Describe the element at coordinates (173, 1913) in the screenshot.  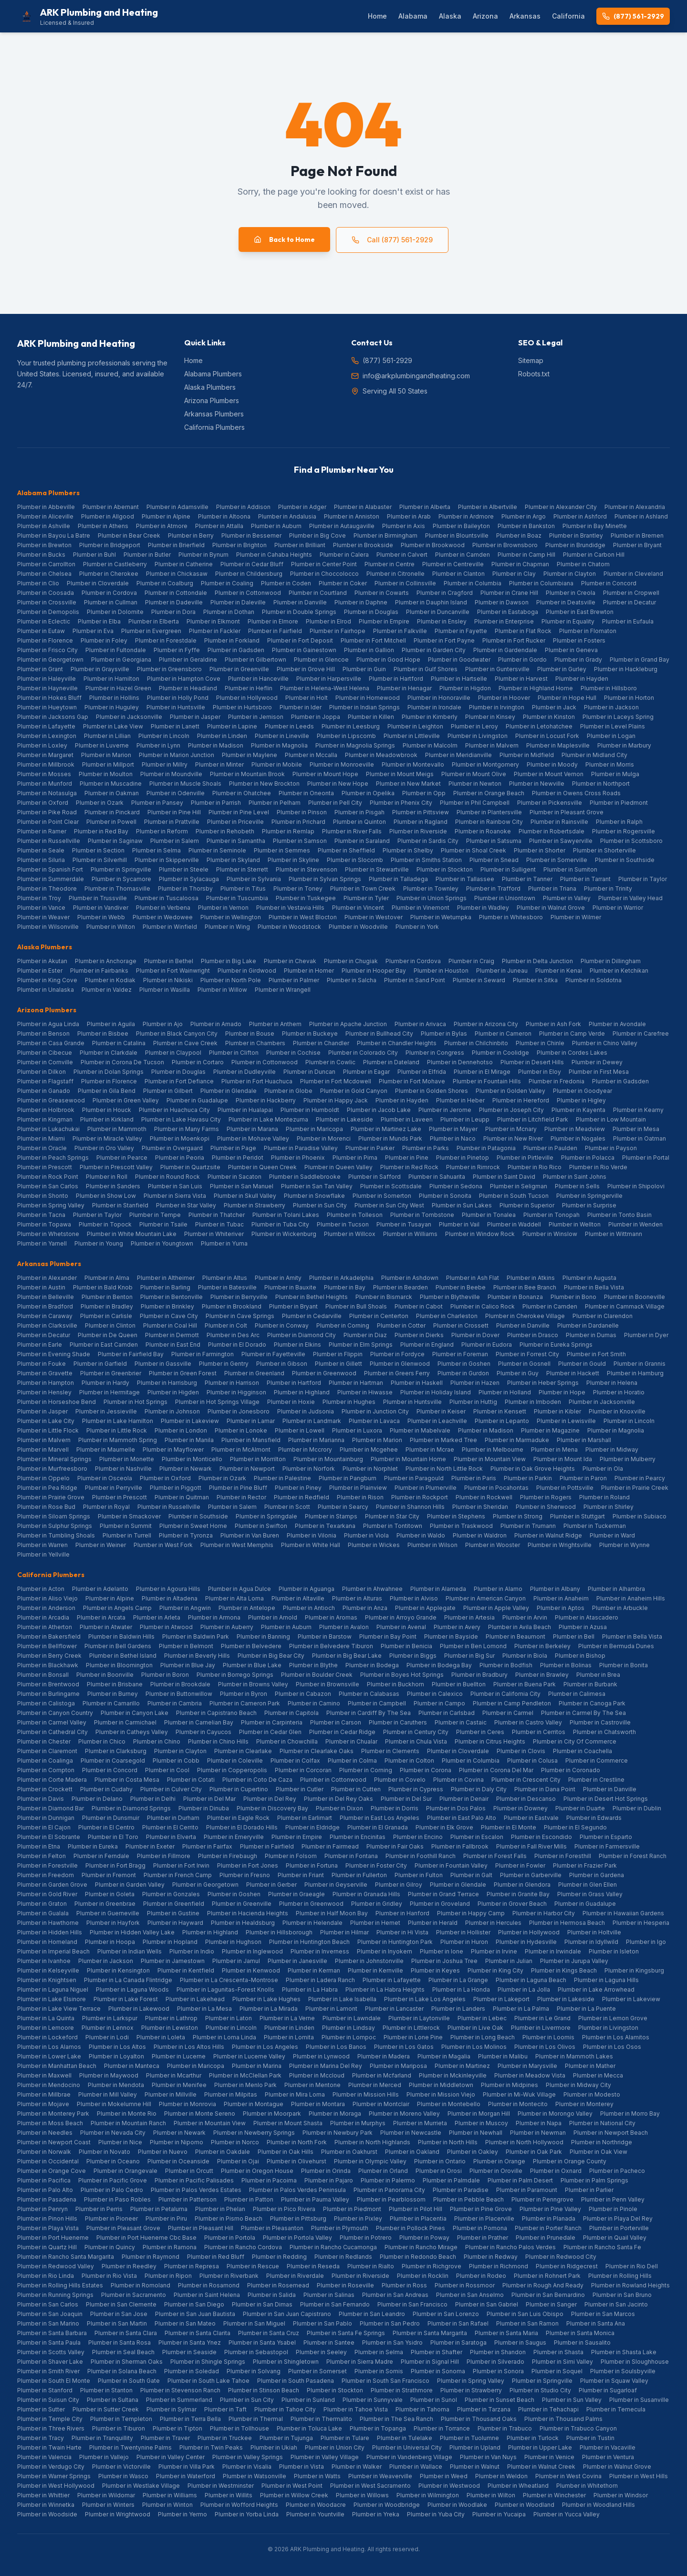
I see `Plumber in Gustine` at that location.